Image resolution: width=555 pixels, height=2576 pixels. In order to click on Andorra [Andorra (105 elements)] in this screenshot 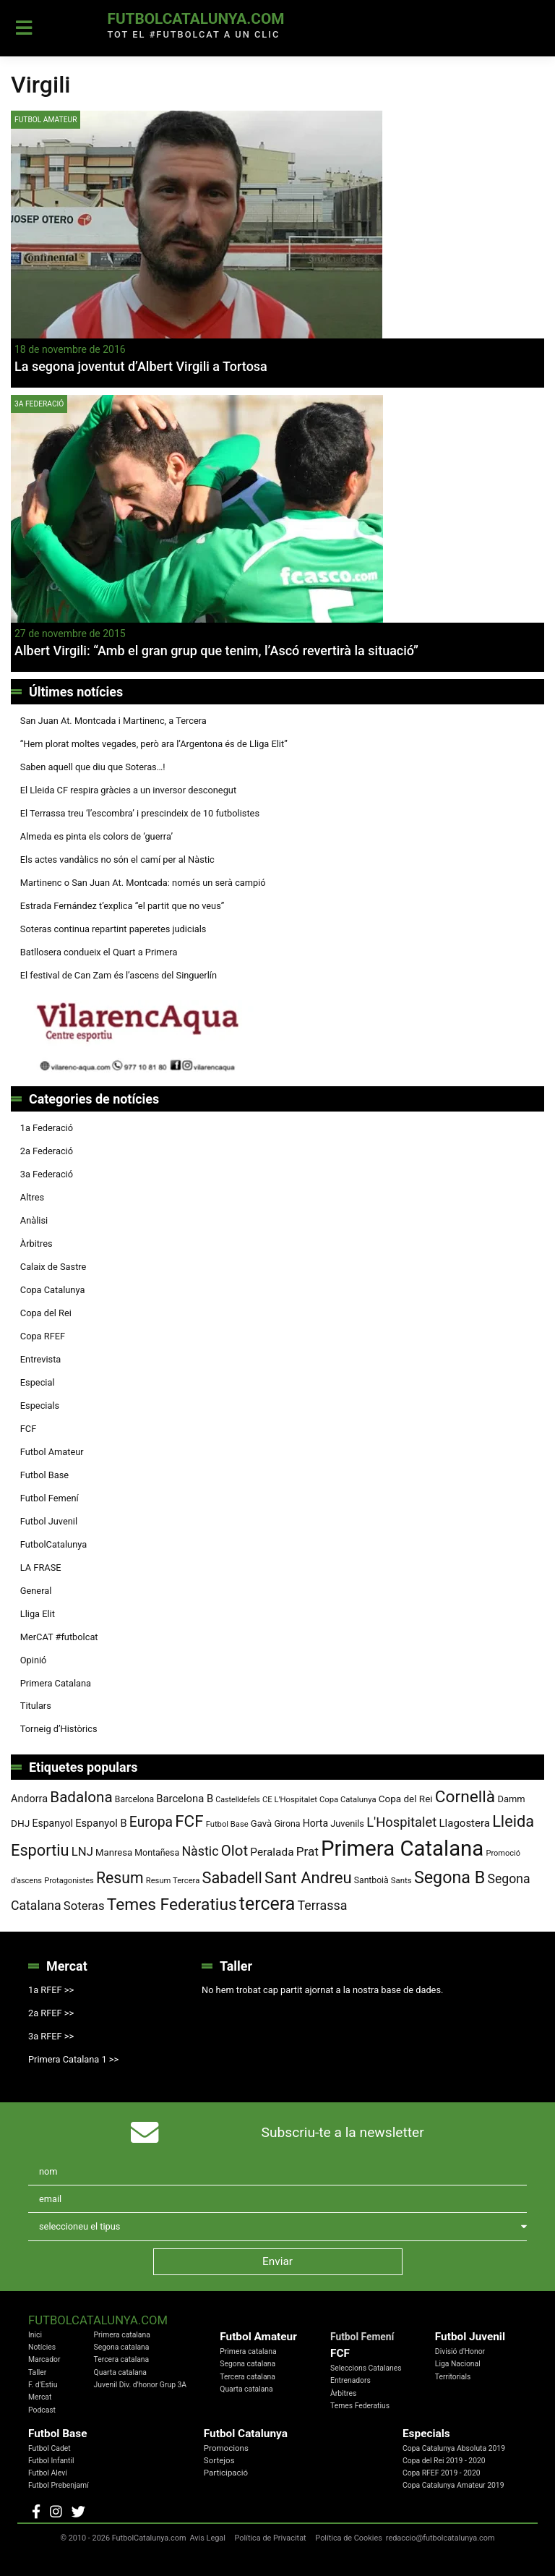, I will do `click(29, 1799)`.